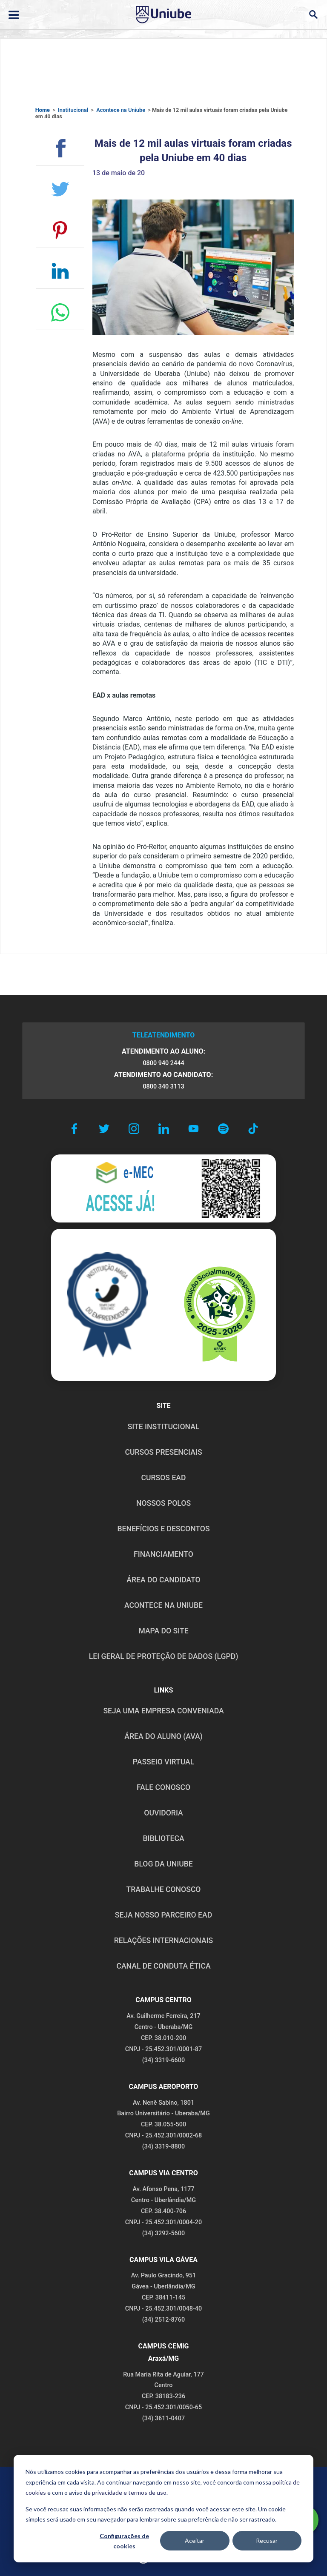 This screenshot has width=327, height=2576. I want to click on TRABALHE CONOSCO, so click(163, 1889).